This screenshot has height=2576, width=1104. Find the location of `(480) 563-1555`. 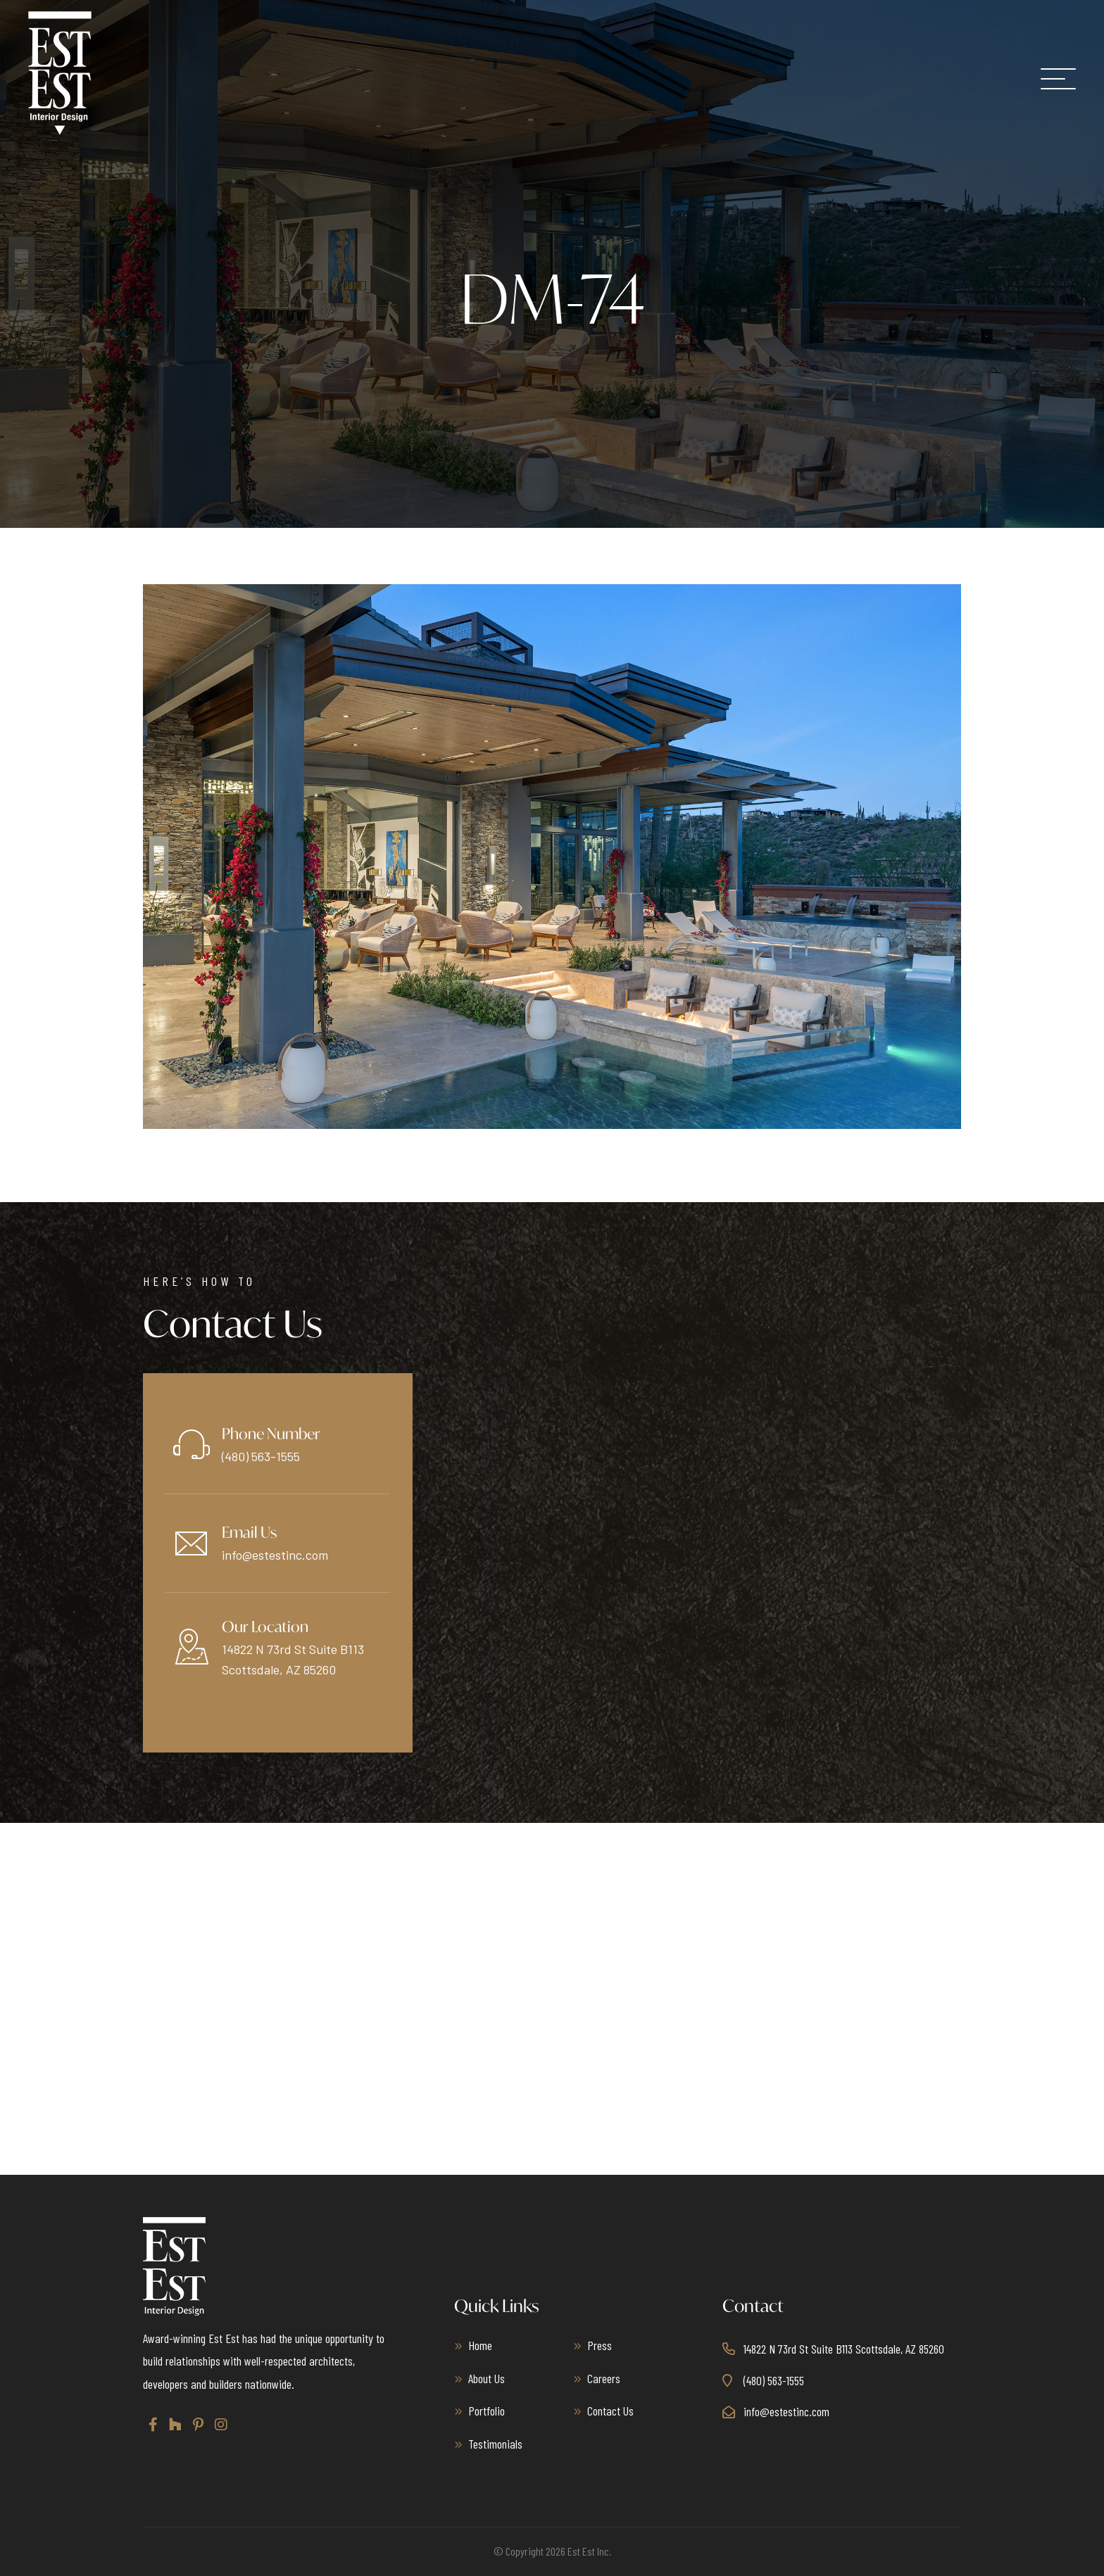

(480) 563-1555 is located at coordinates (261, 1456).